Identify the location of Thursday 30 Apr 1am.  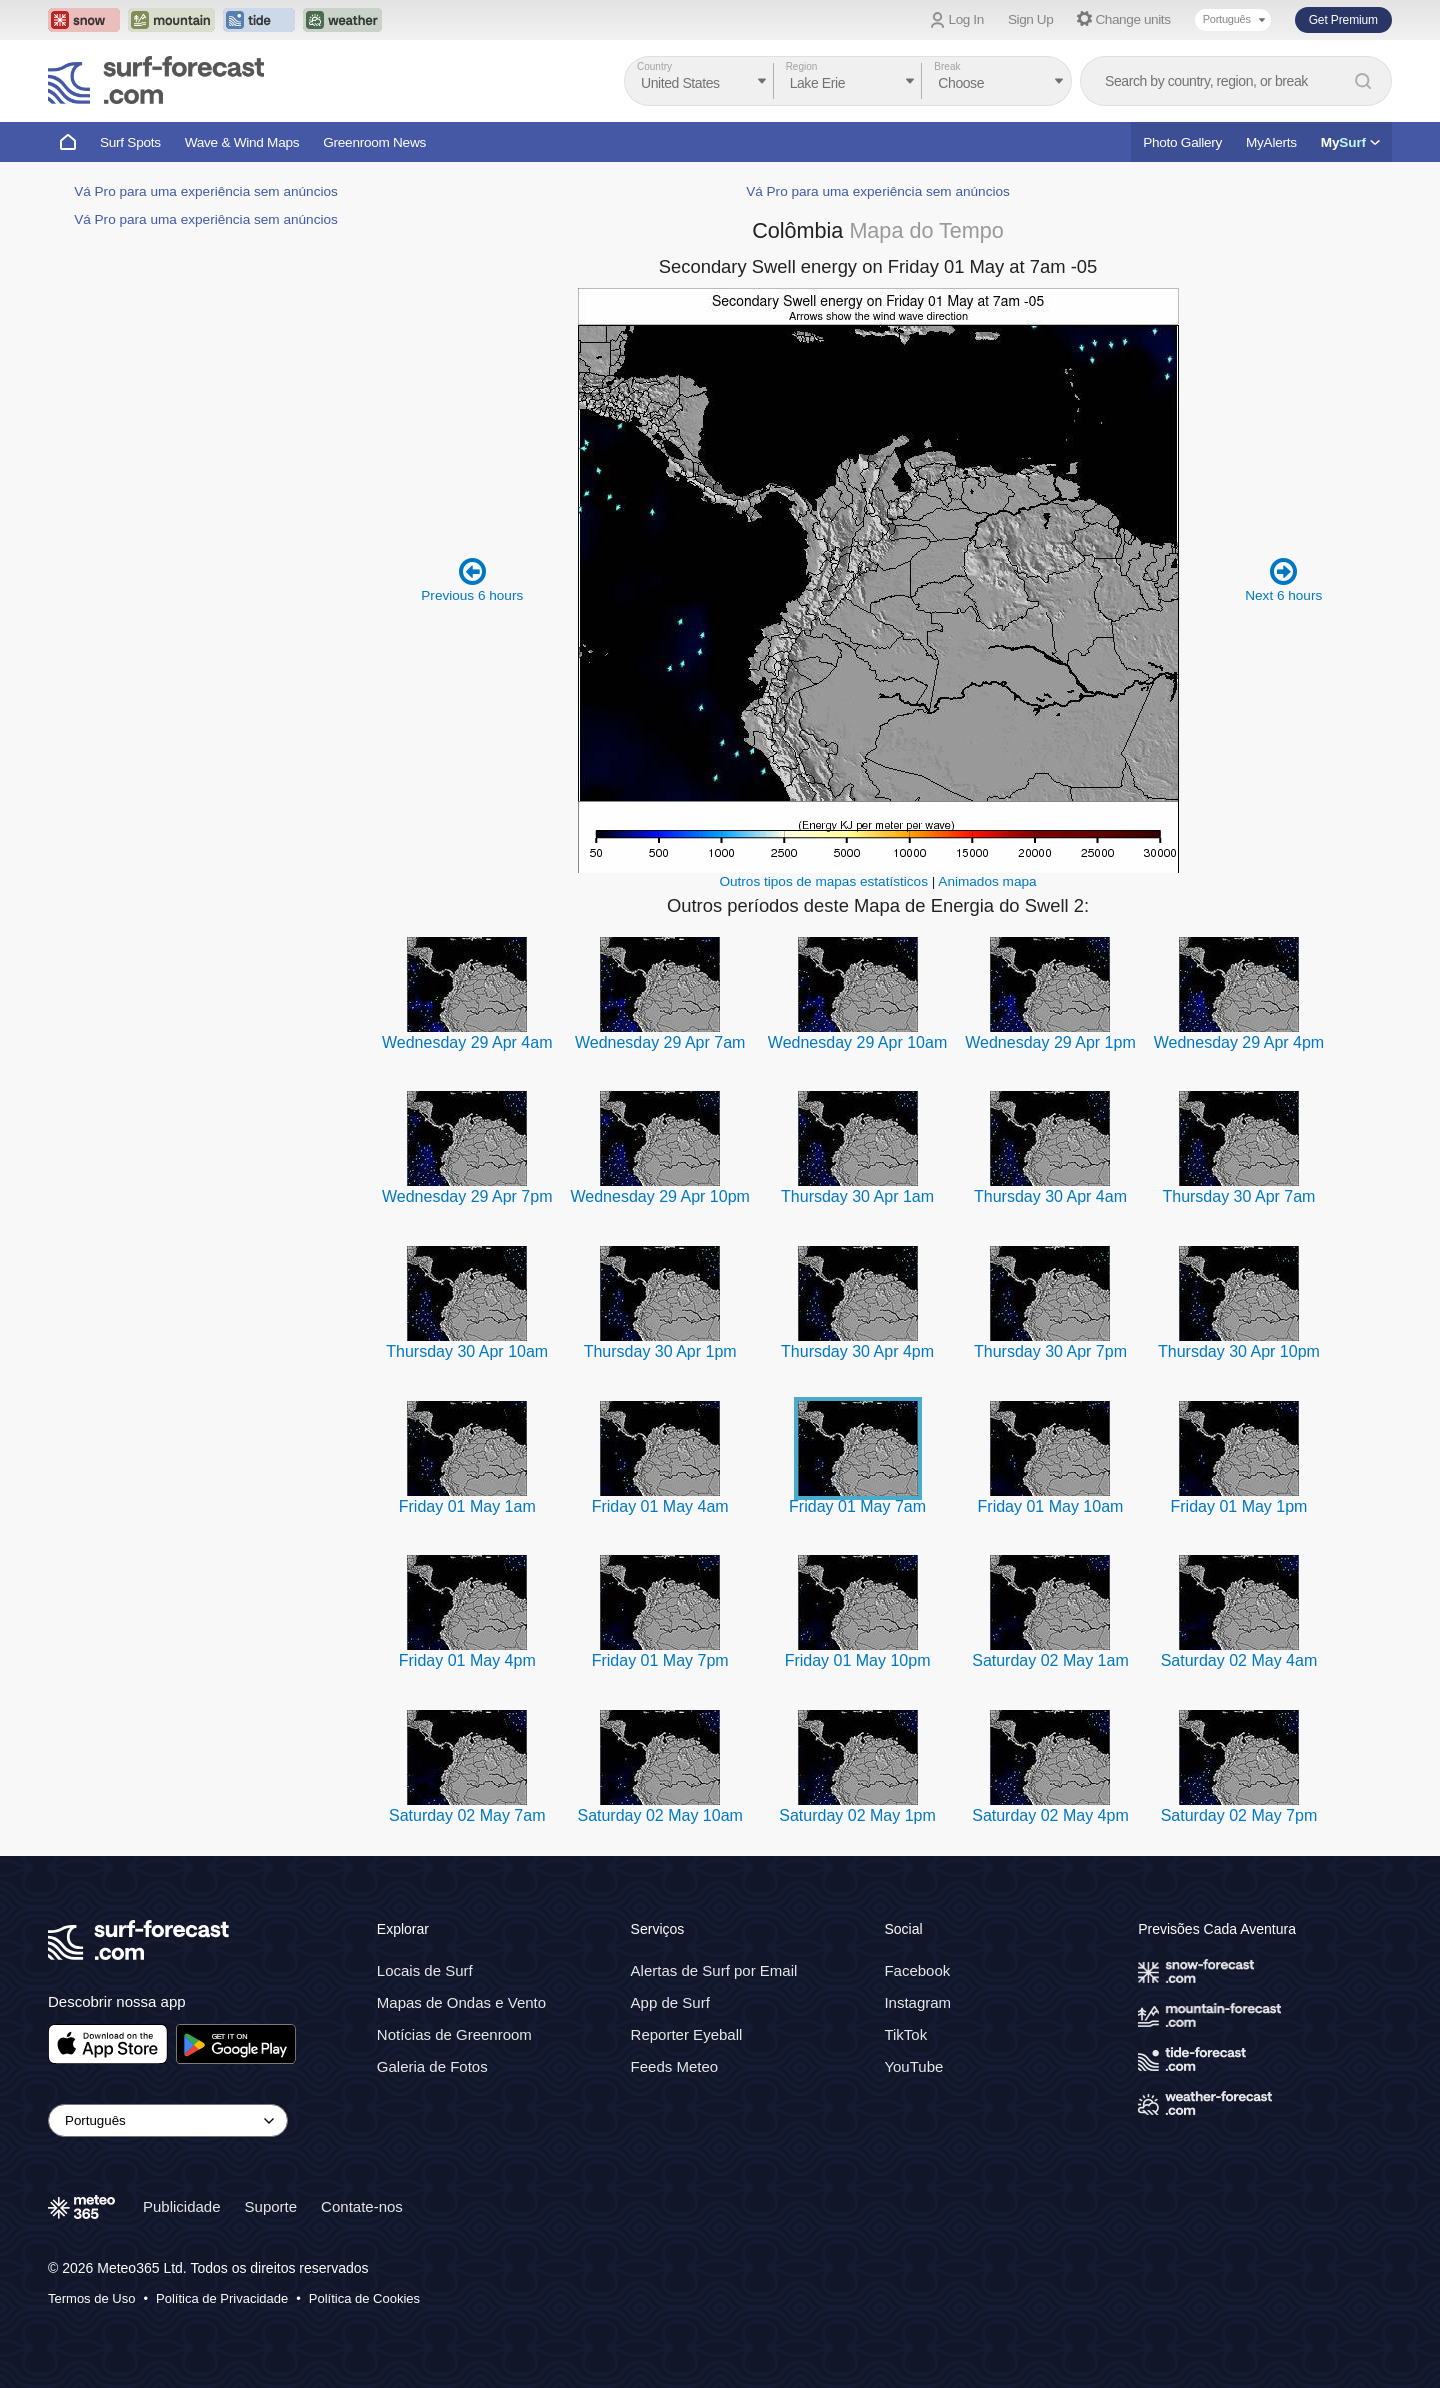
(857, 1196).